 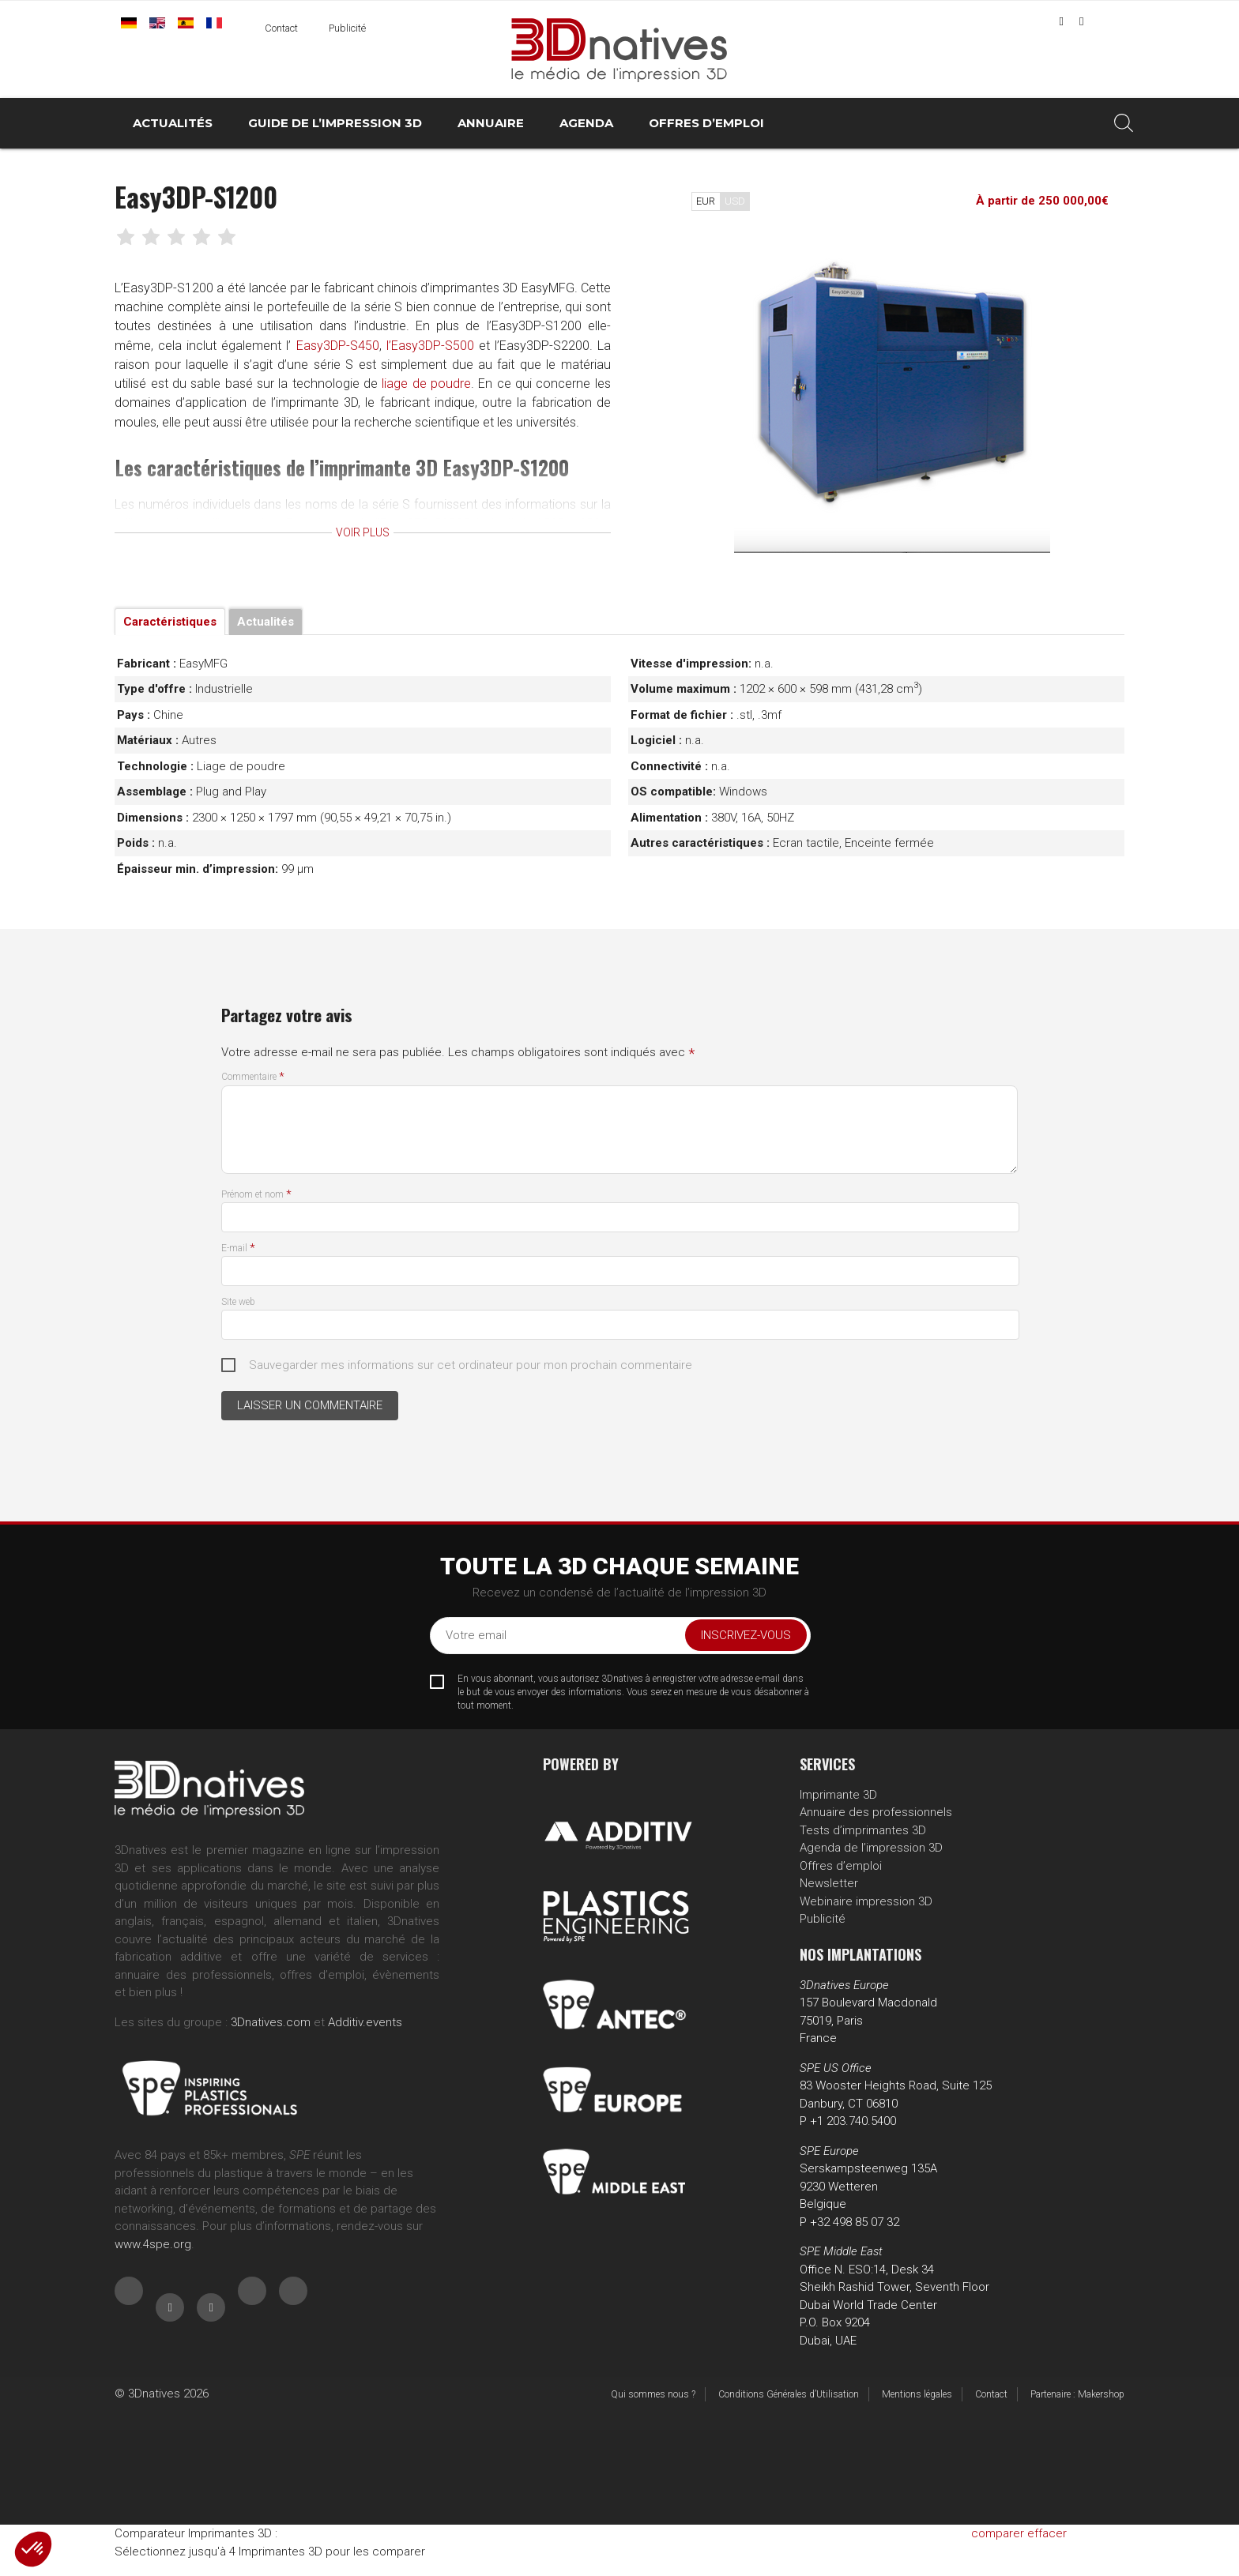 I want to click on Prénom et nom, so click(x=256, y=1194).